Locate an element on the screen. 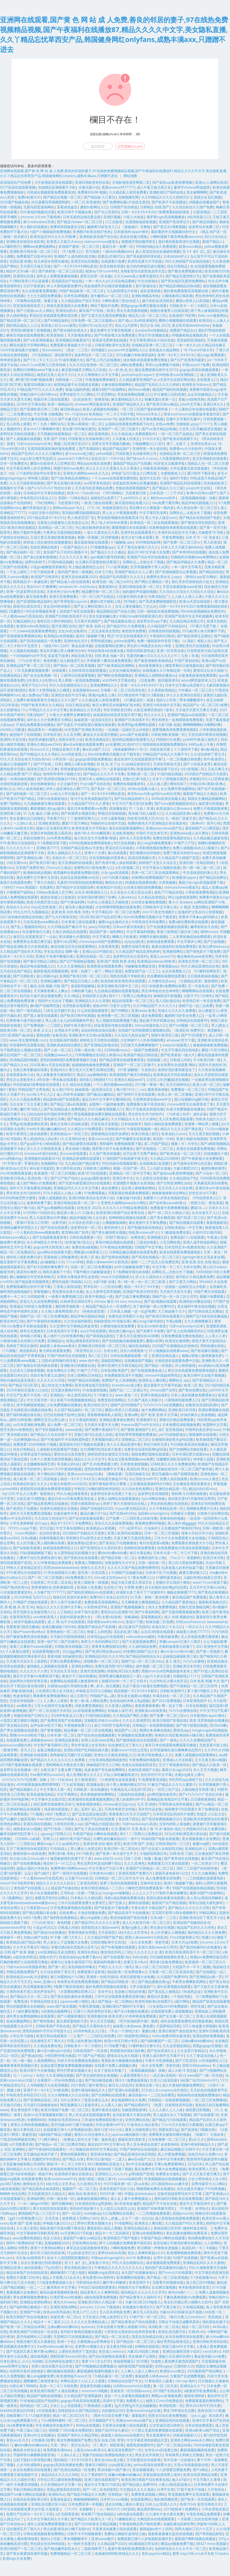 This screenshot has width=230, height=2576. 爱唯侦察最新网址 is located at coordinates (74, 2154).